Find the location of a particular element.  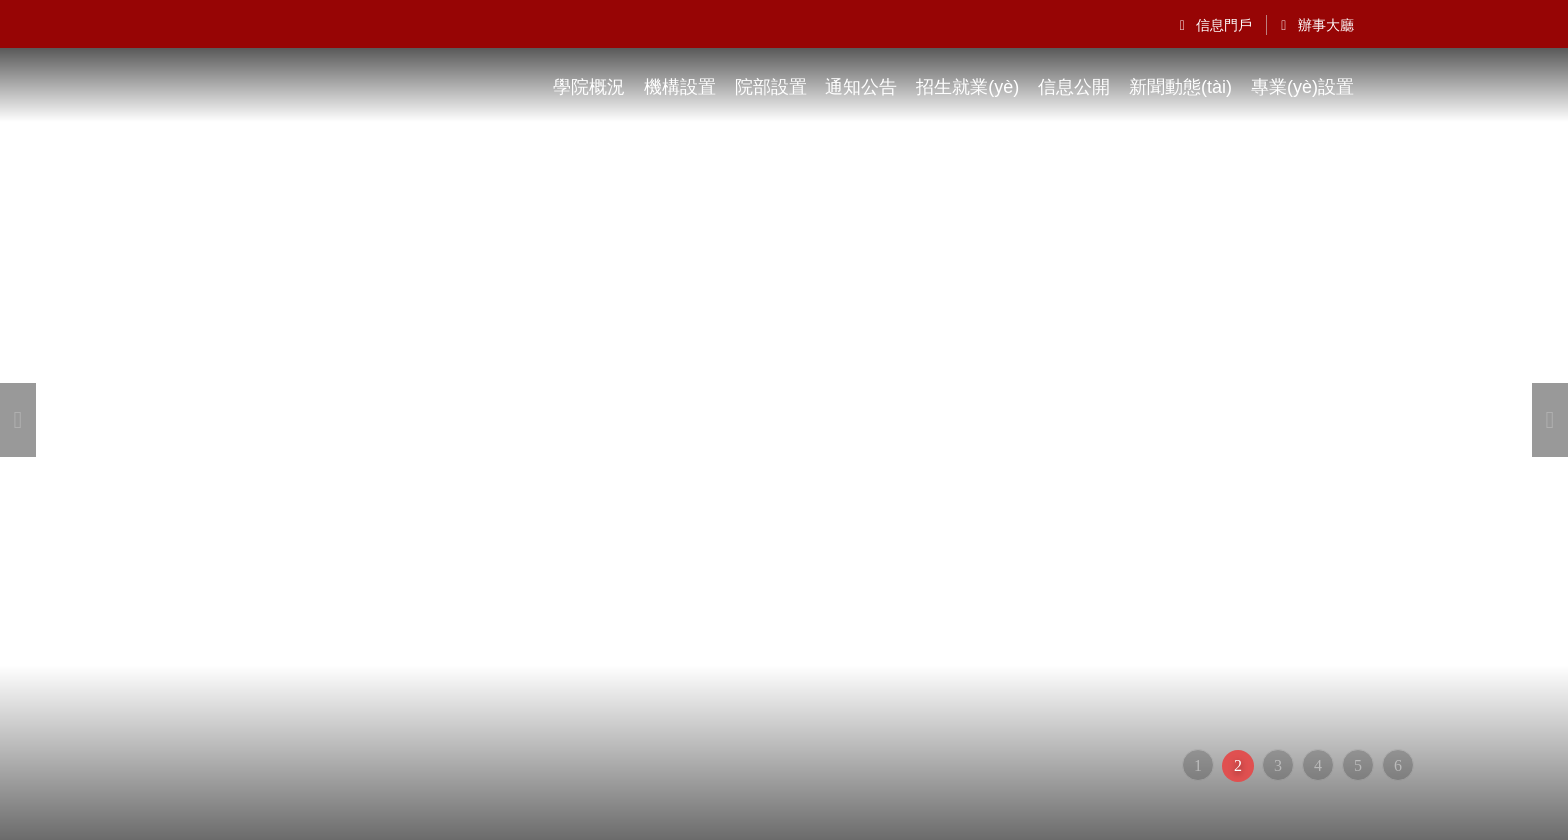

新聞動態(tài) is located at coordinates (1180, 87).